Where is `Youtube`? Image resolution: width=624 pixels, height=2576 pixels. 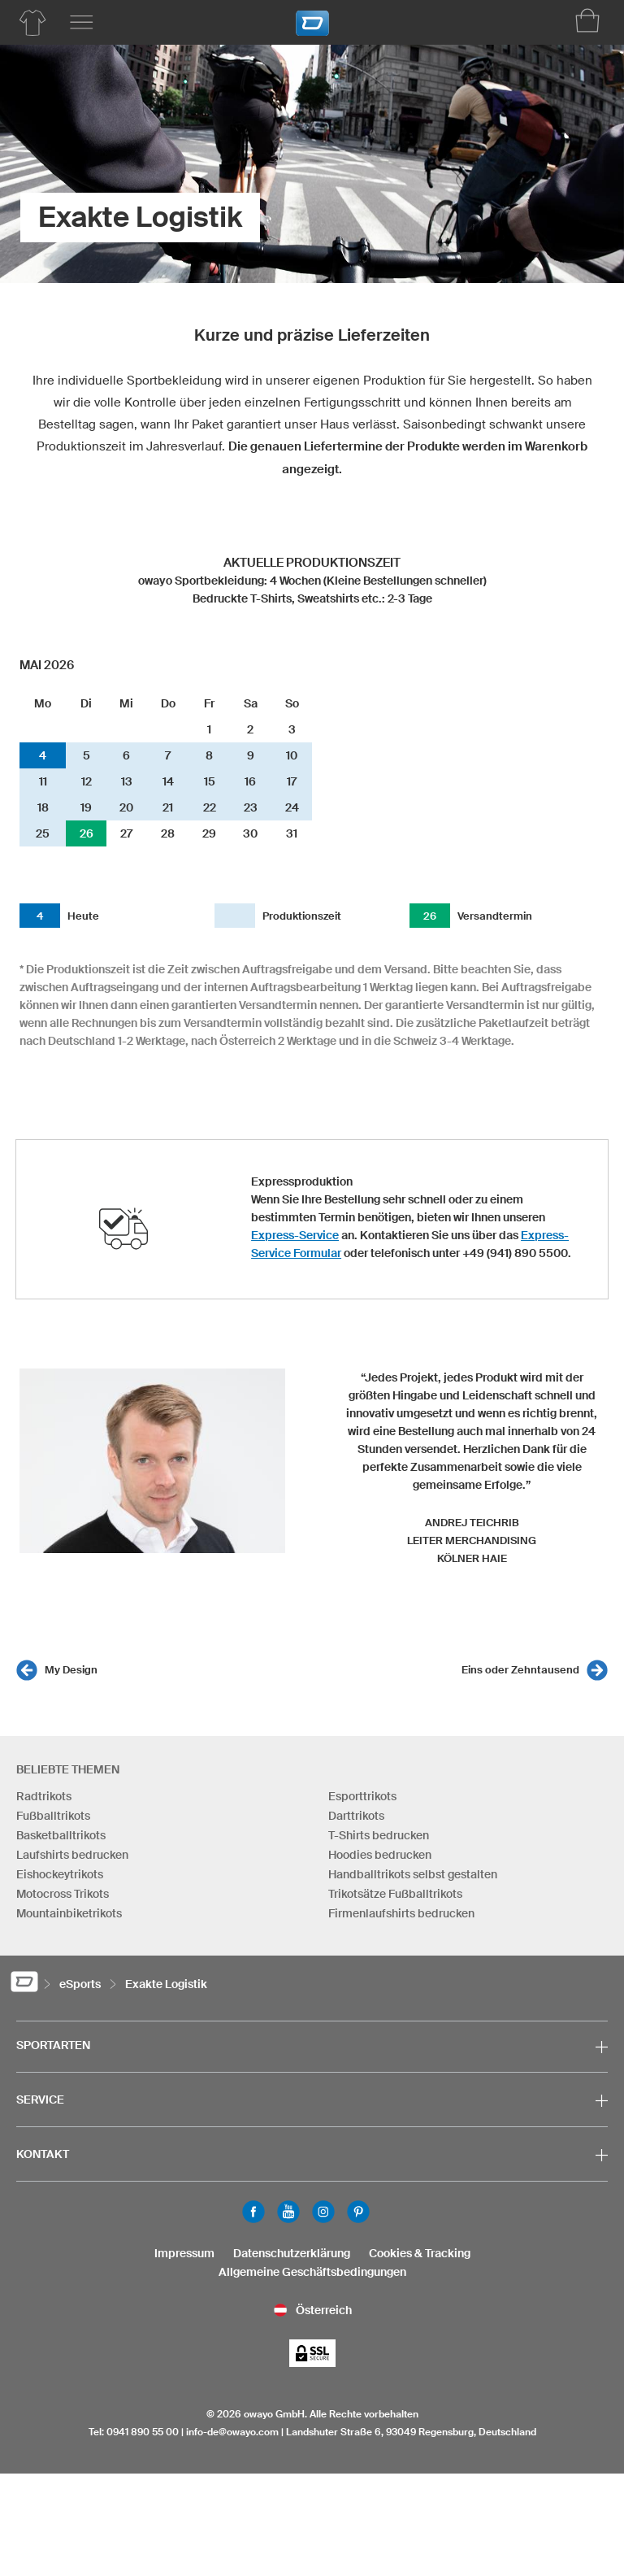 Youtube is located at coordinates (288, 2211).